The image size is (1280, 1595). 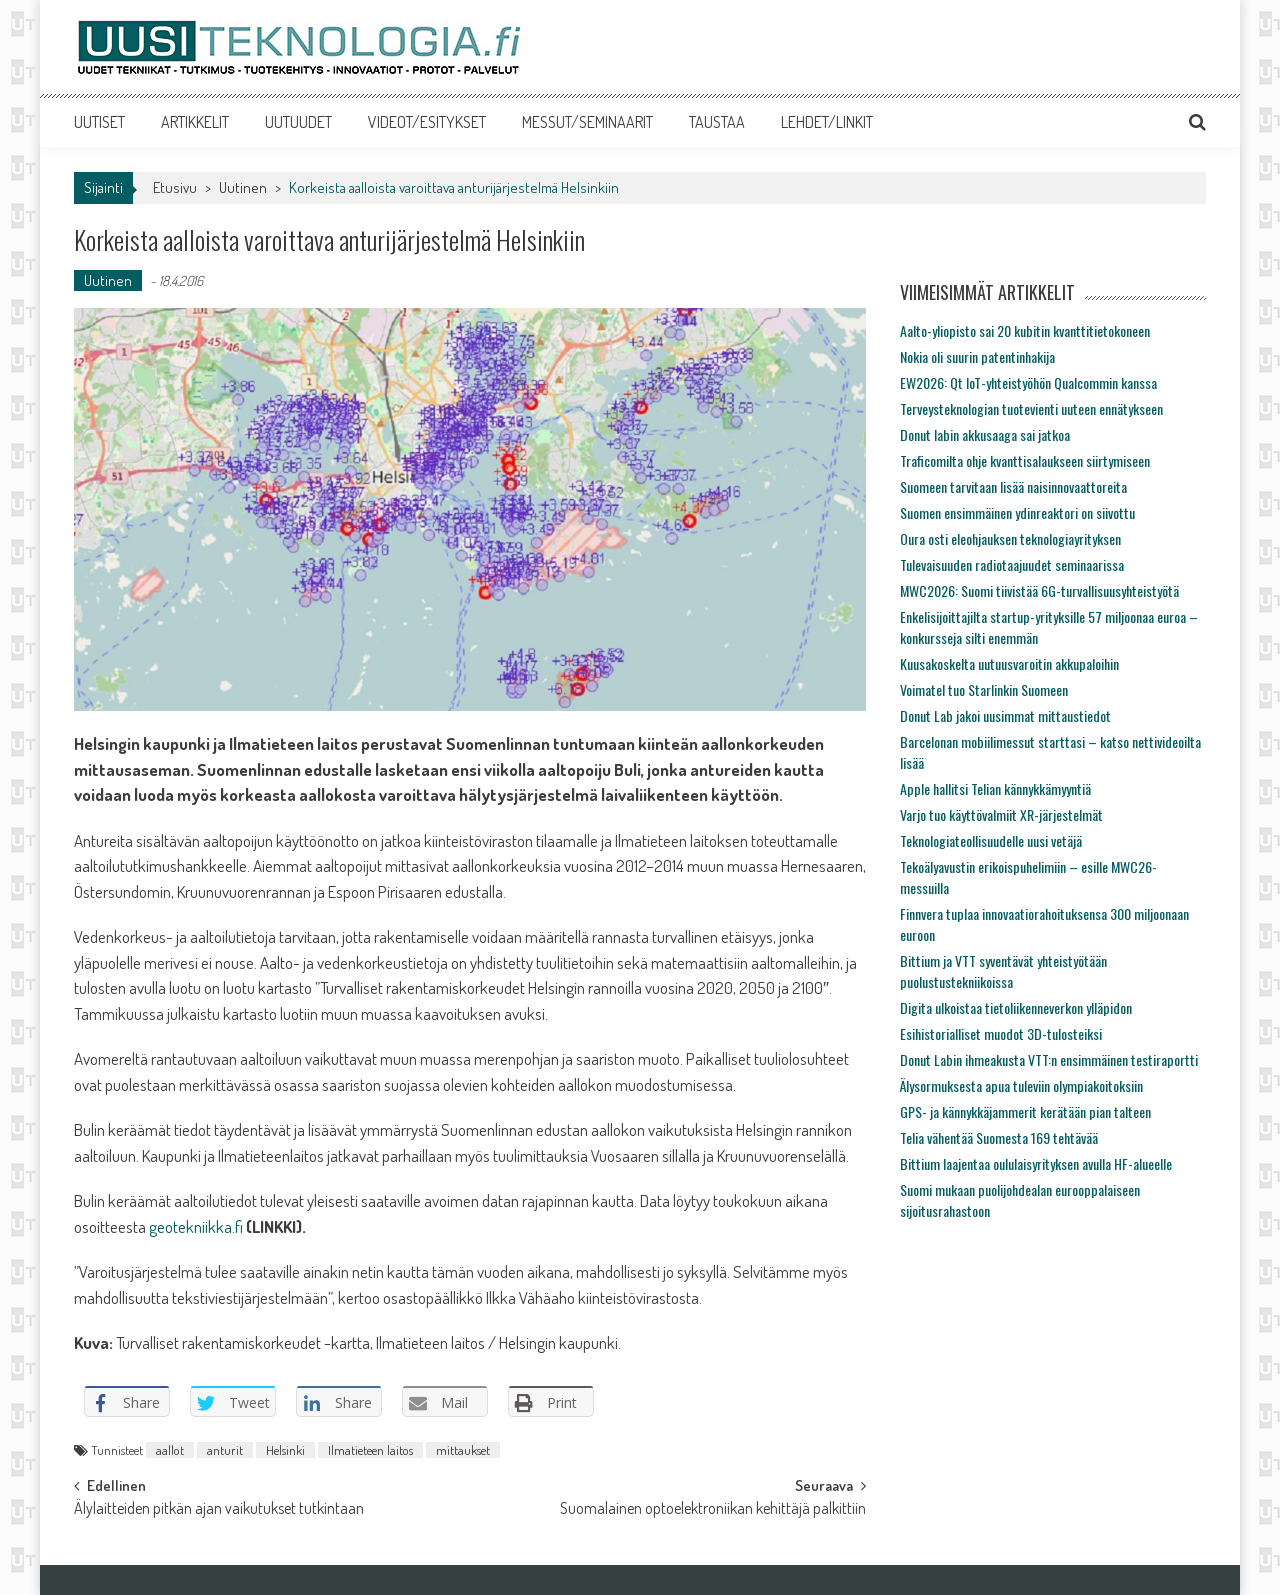 I want to click on Älysormuksesta apua tuleviin olympiakoitoksiin, so click(x=1021, y=1085).